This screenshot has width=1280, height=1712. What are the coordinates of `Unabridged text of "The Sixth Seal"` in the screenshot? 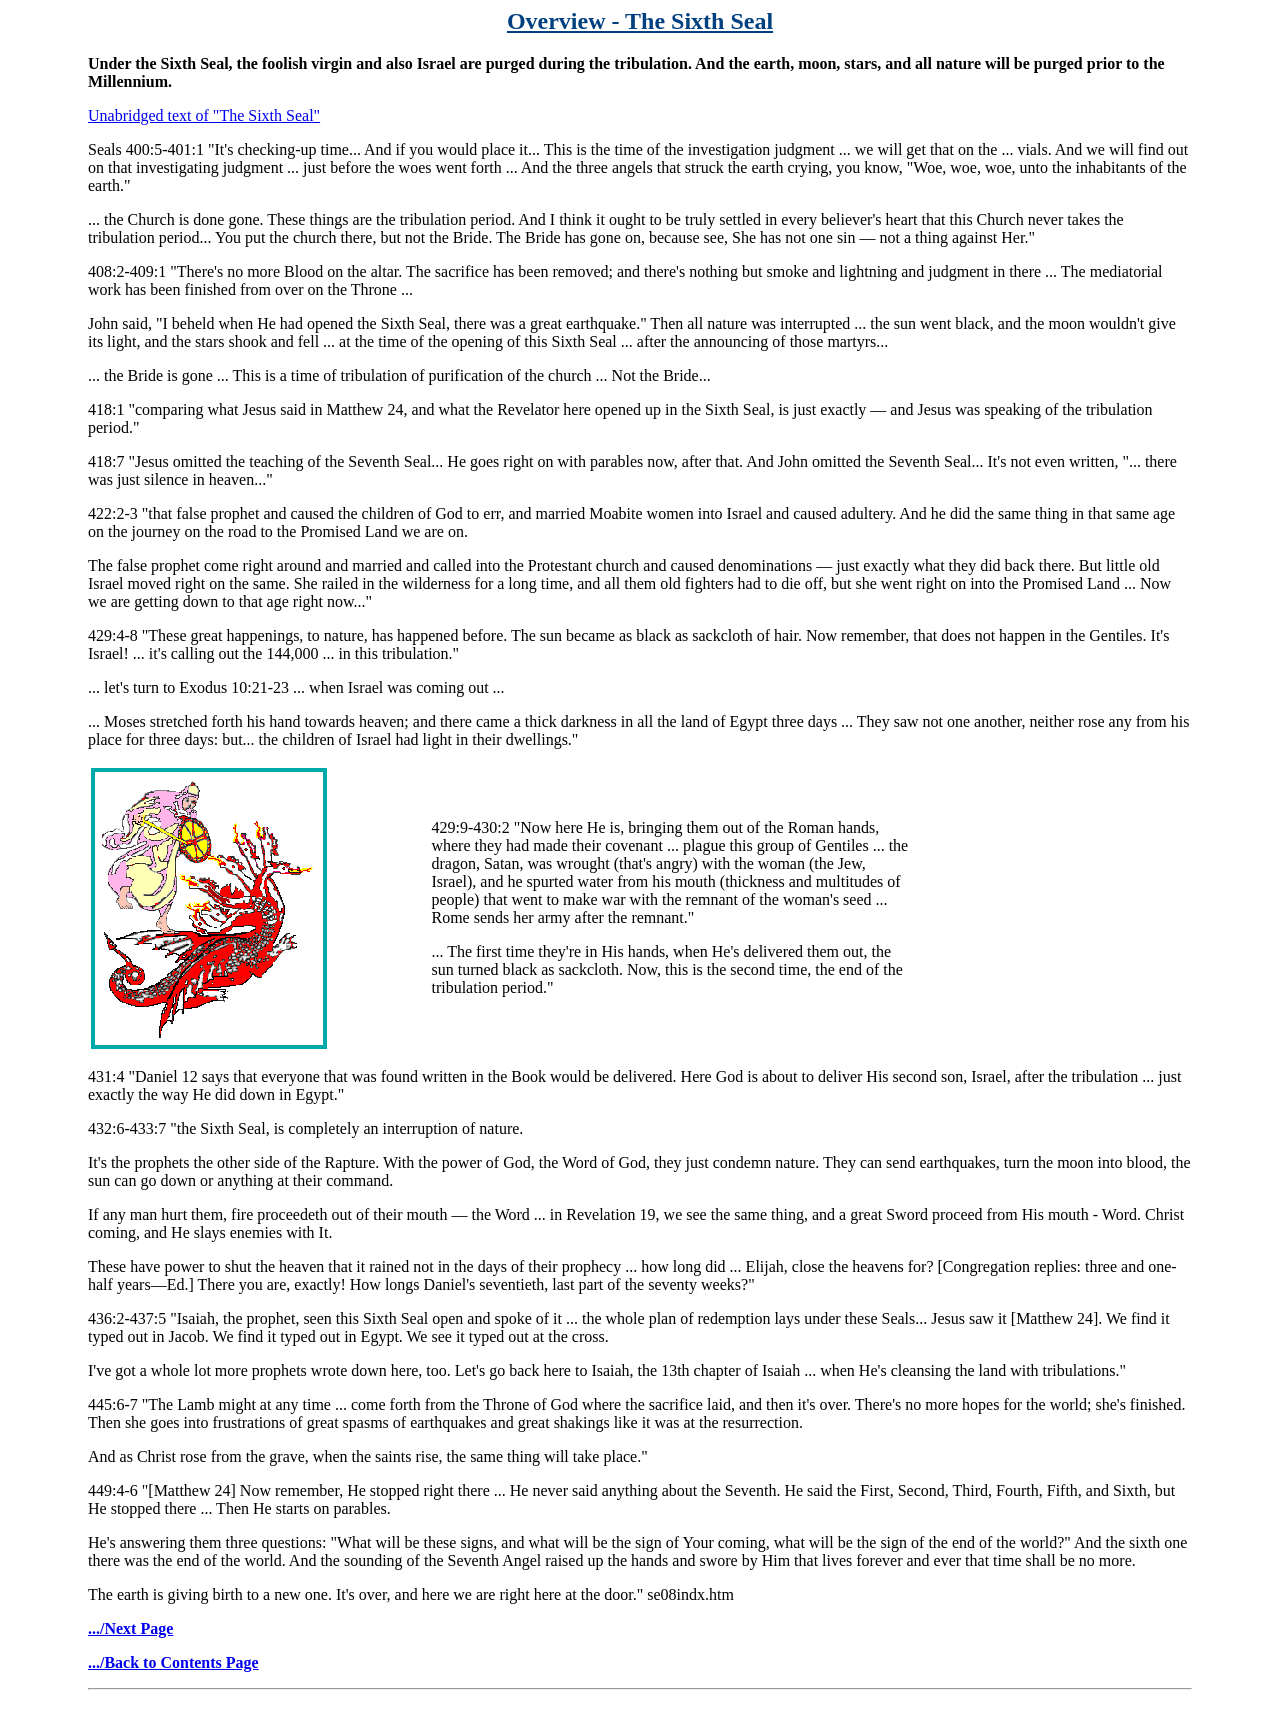 It's located at (204, 115).